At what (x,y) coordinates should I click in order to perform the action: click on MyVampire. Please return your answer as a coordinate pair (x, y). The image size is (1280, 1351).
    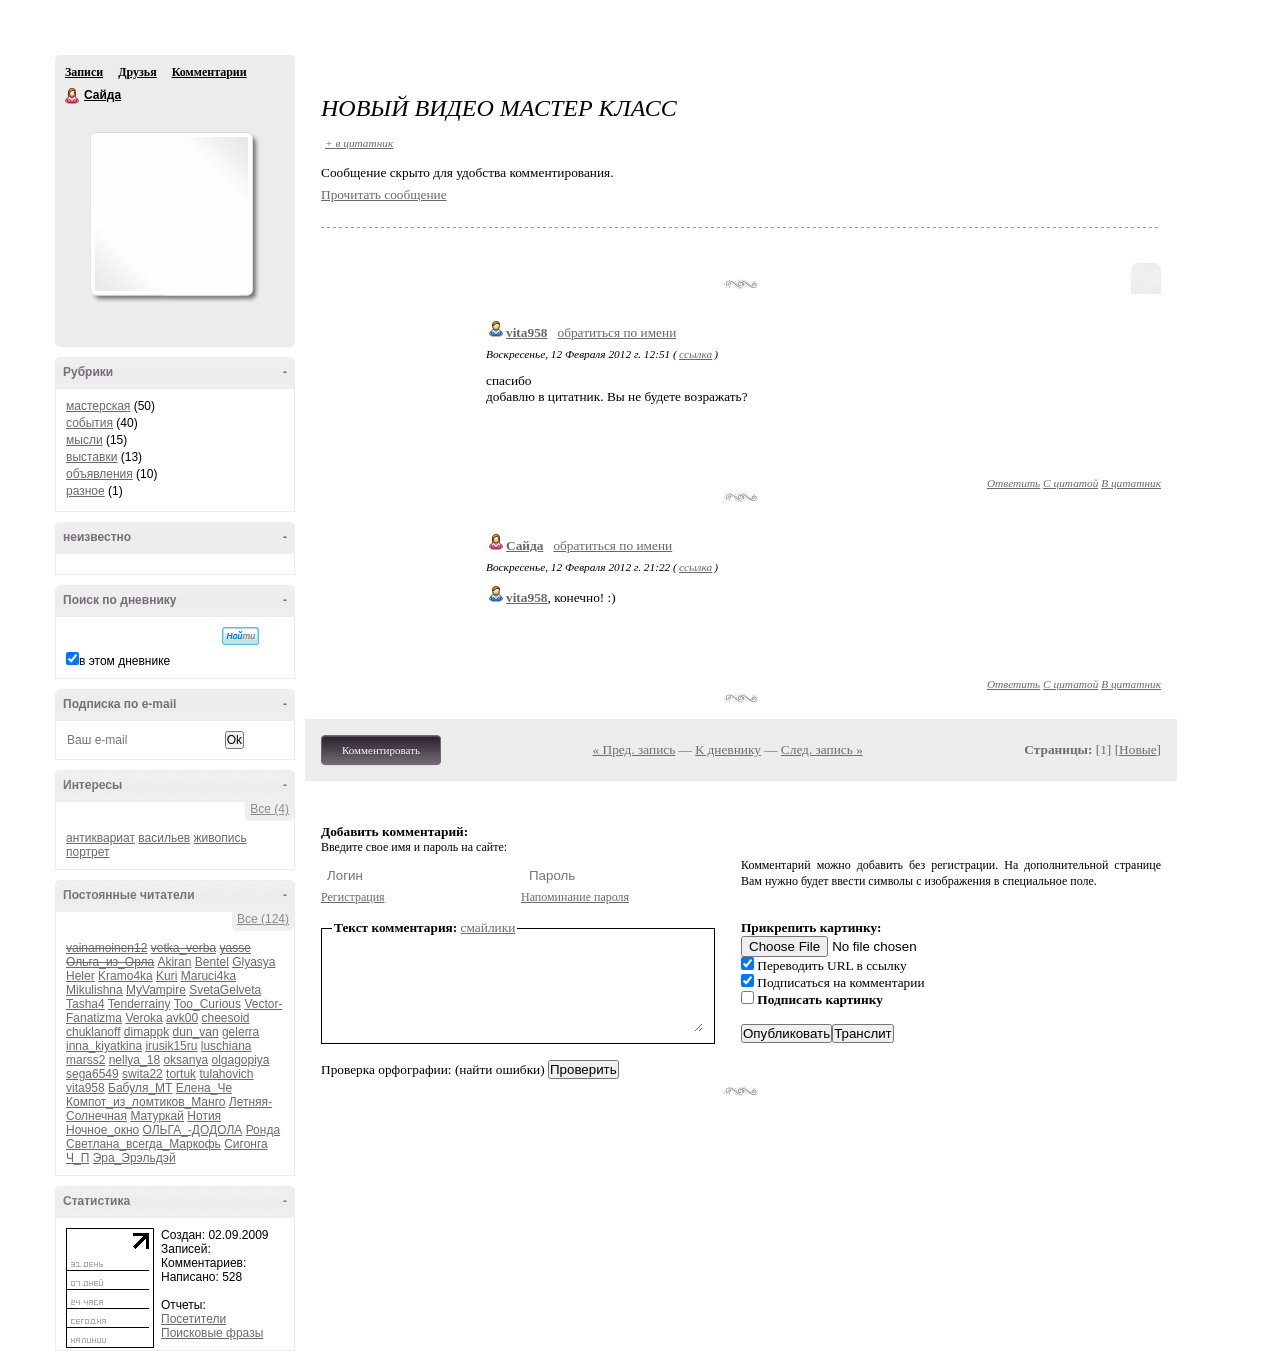
    Looking at the image, I should click on (156, 990).